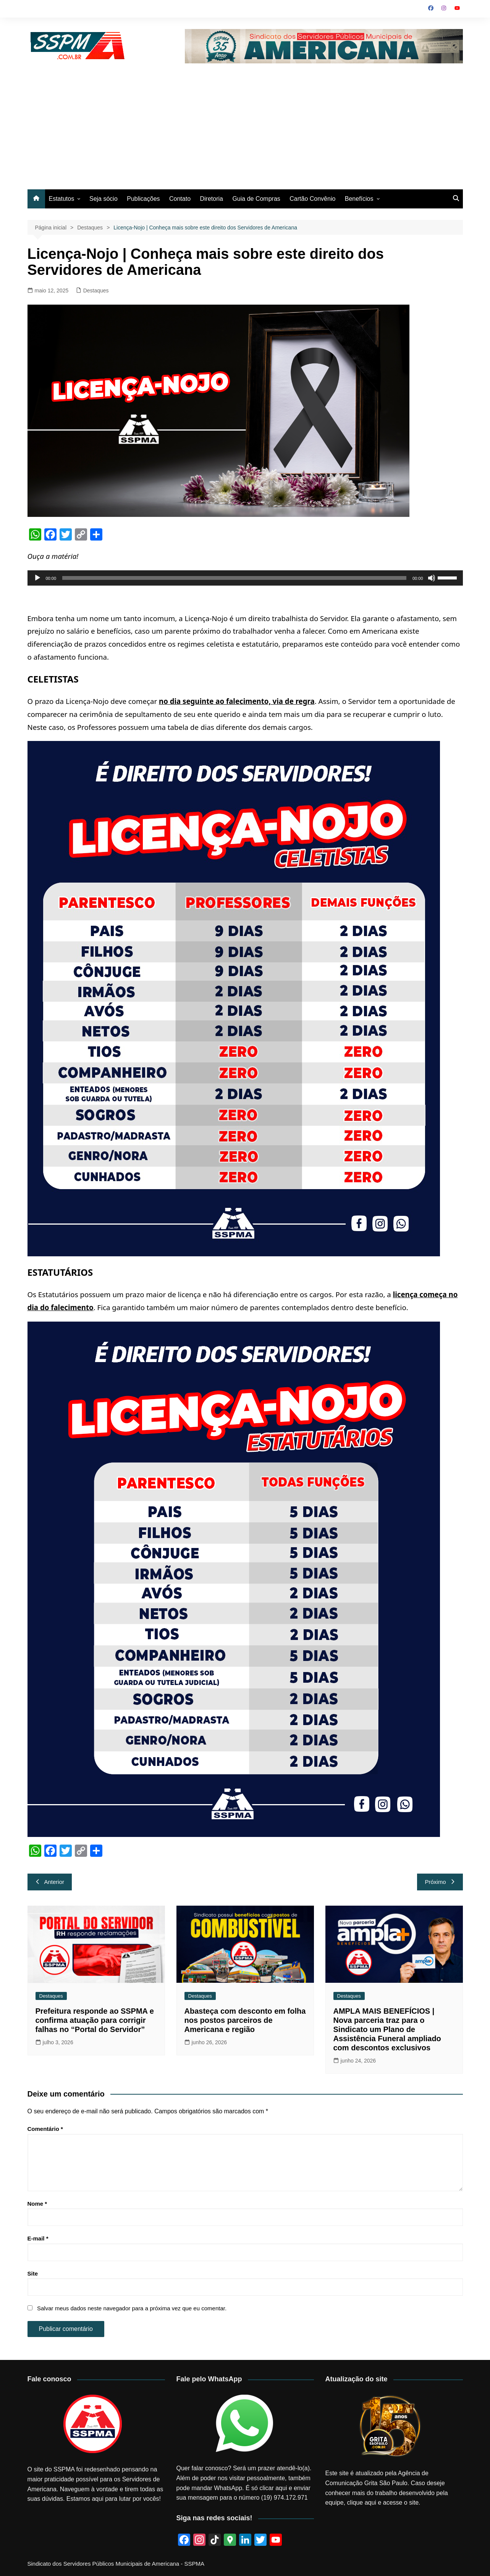 The width and height of the screenshot is (490, 2576). Describe the element at coordinates (312, 198) in the screenshot. I see `Cartão Convênio` at that location.